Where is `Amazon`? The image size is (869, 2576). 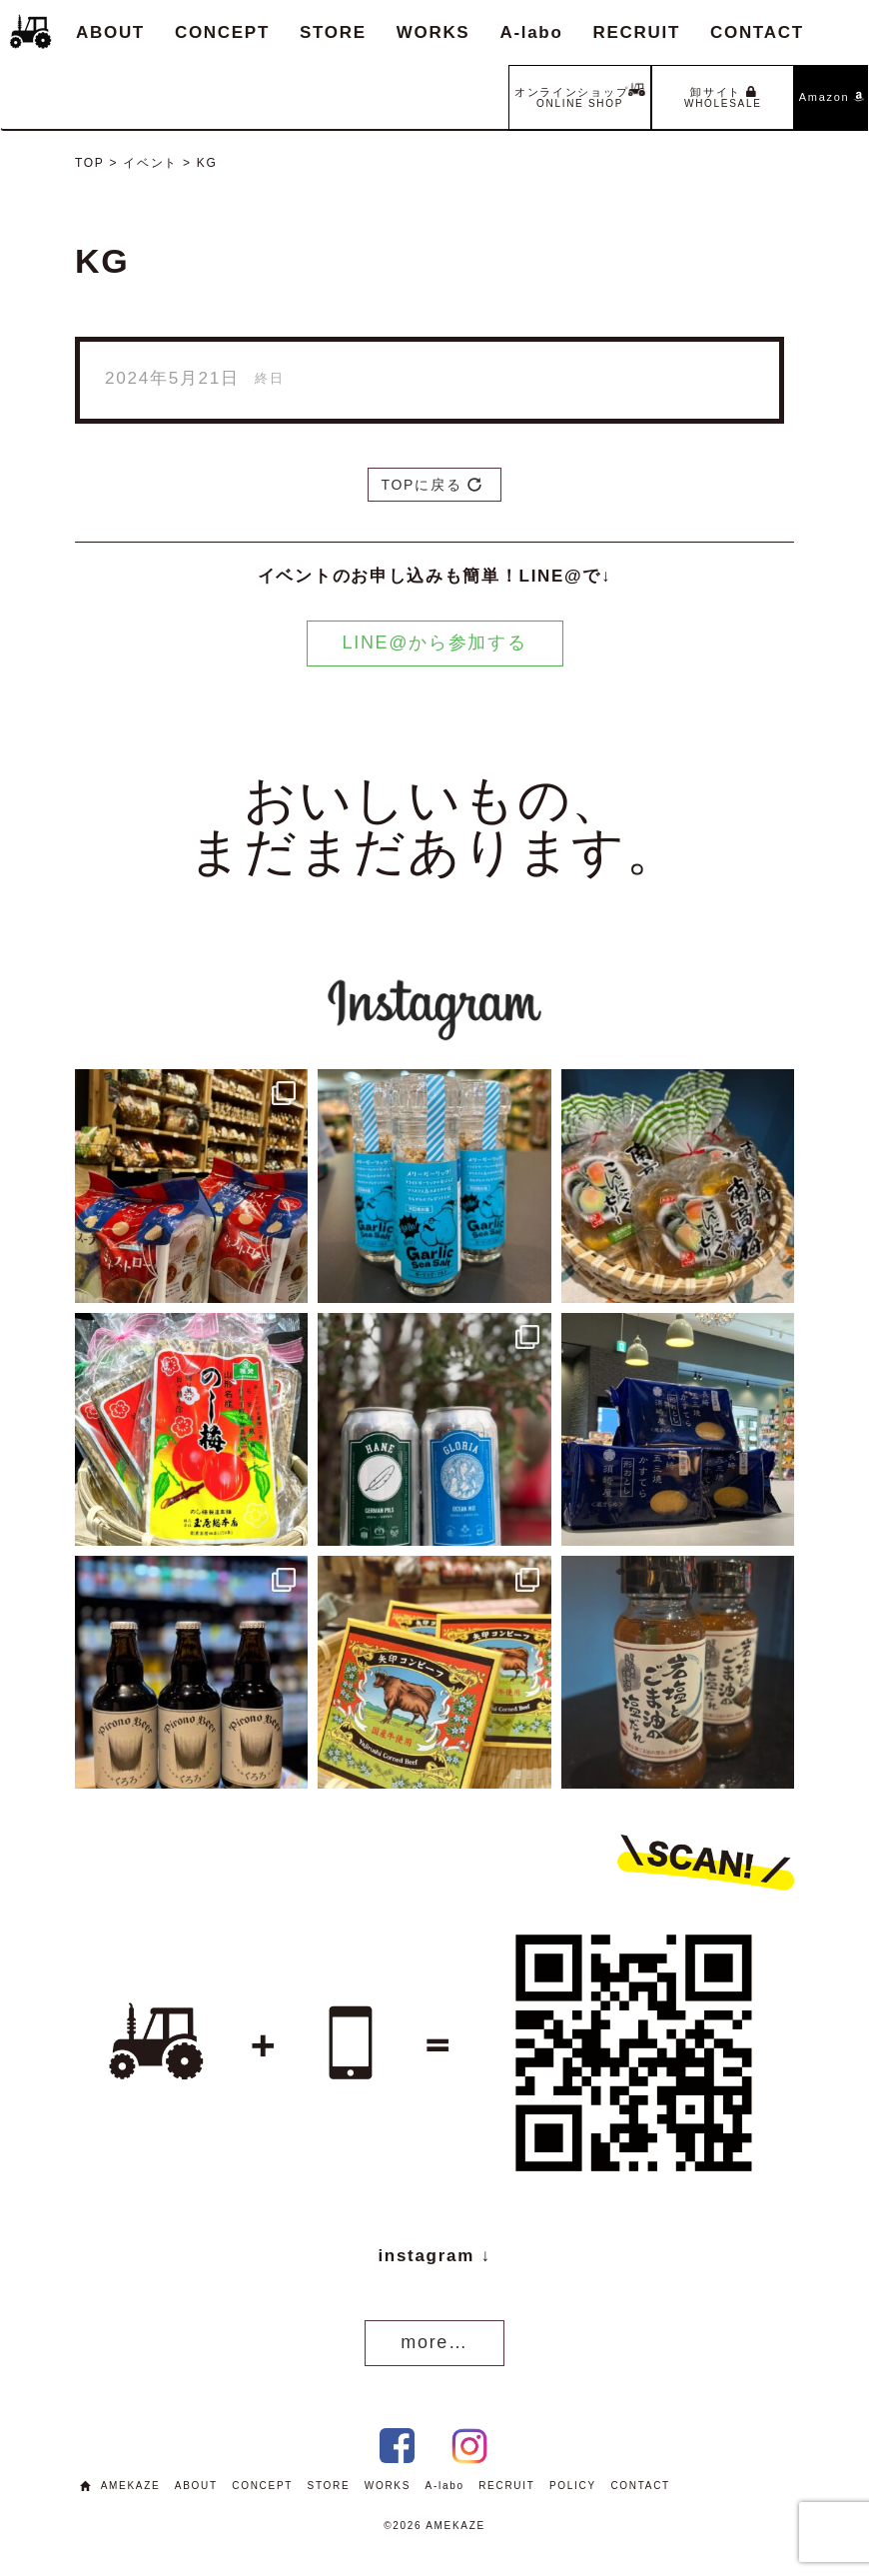 Amazon is located at coordinates (831, 97).